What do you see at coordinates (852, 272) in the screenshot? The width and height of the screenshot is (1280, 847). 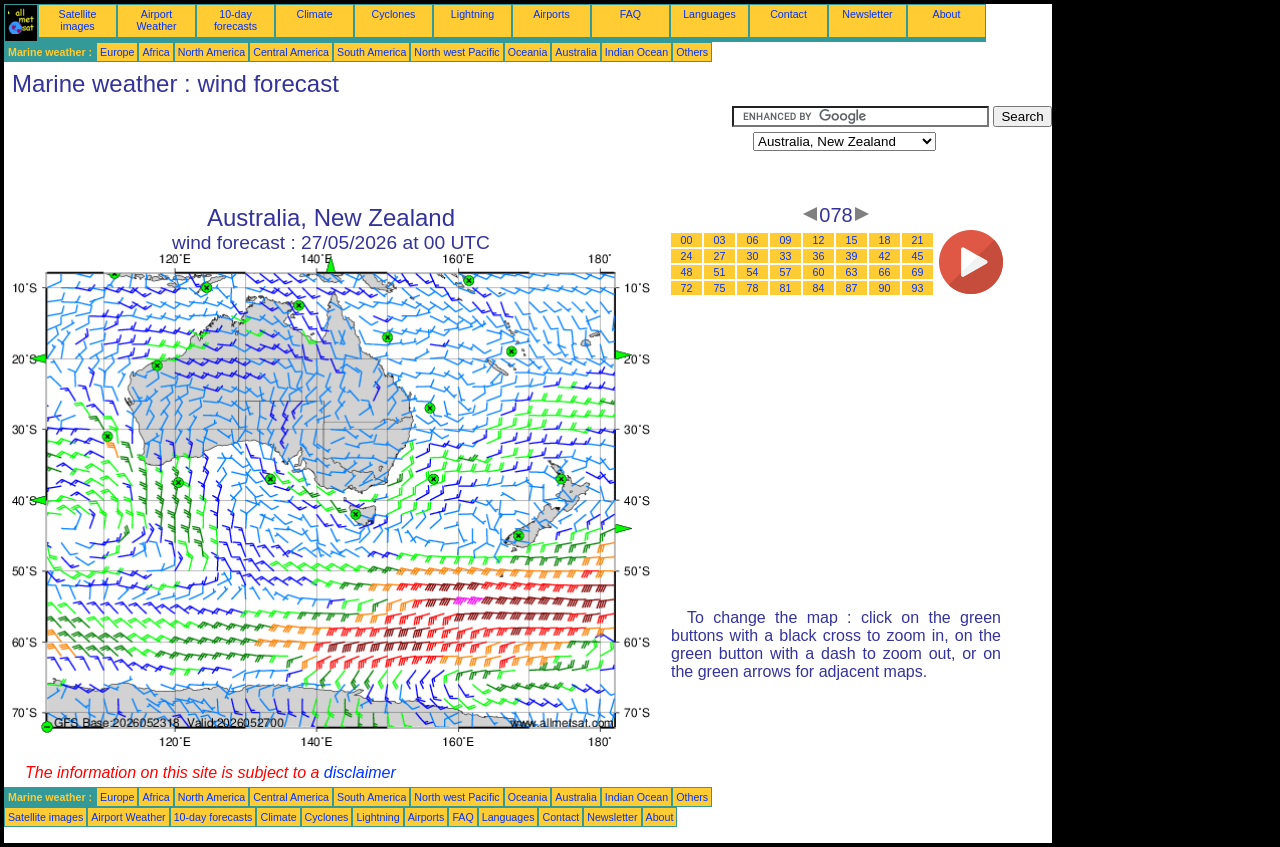 I see `63` at bounding box center [852, 272].